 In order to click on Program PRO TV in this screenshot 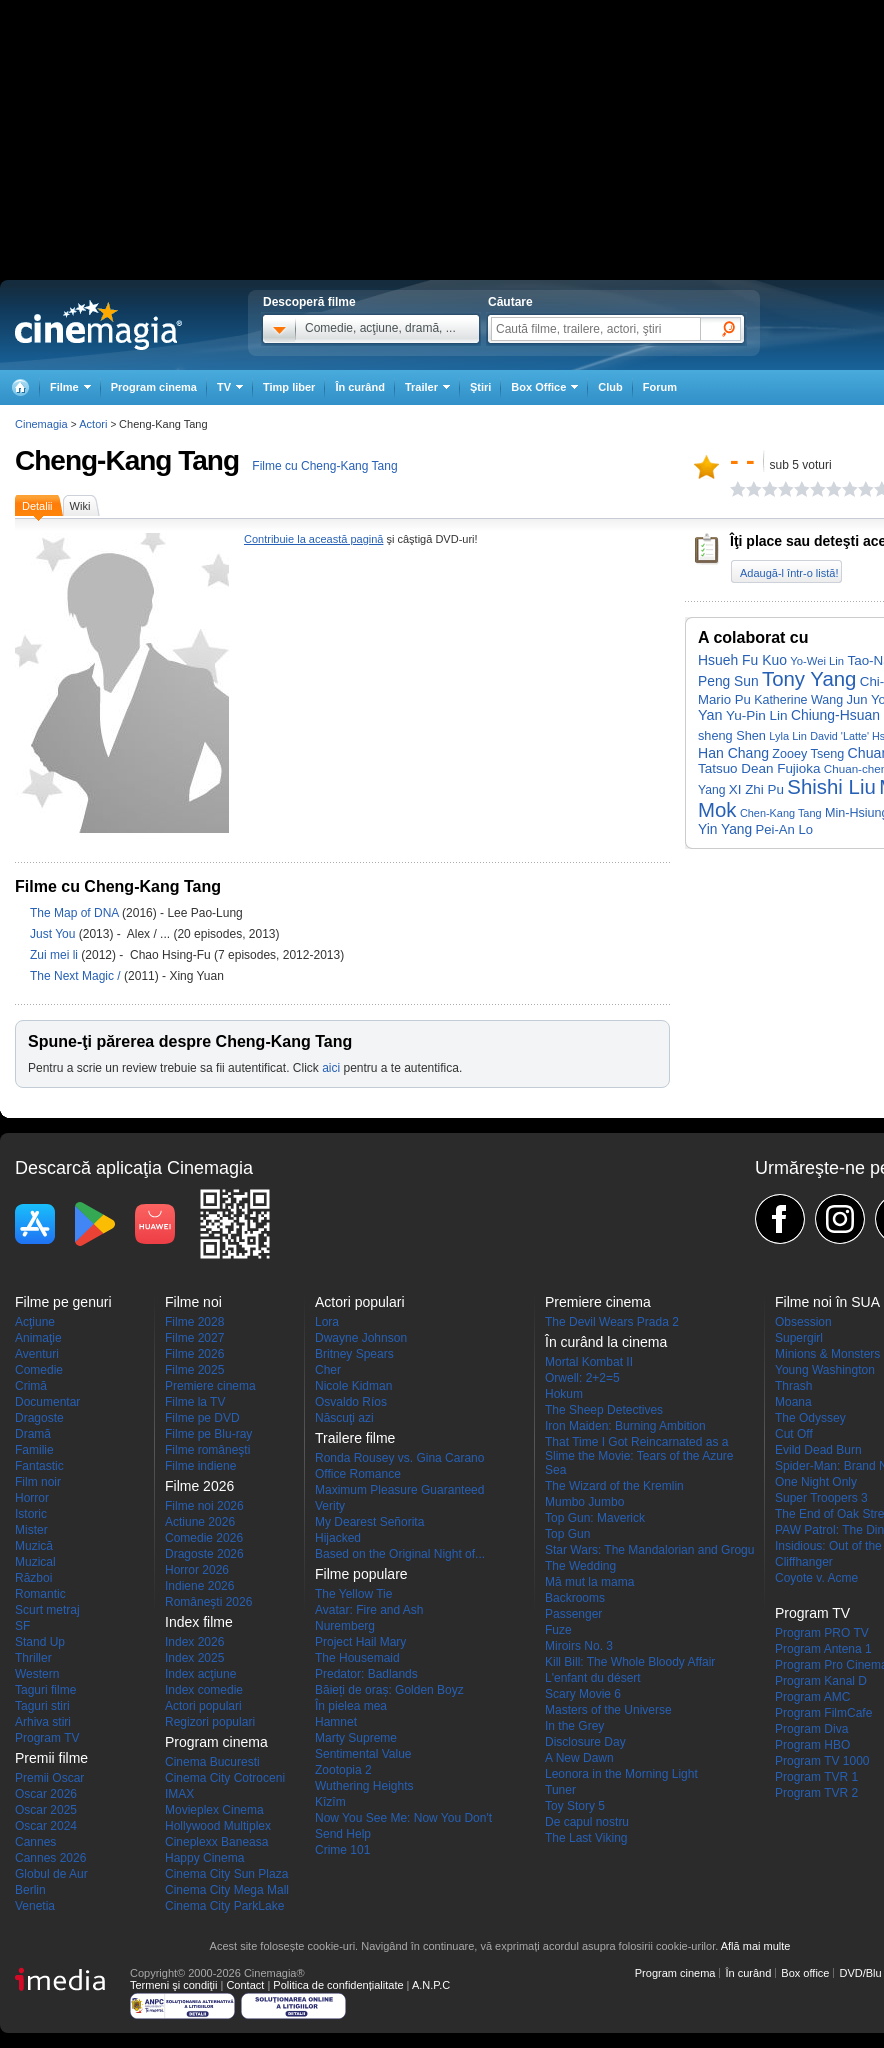, I will do `click(822, 1633)`.